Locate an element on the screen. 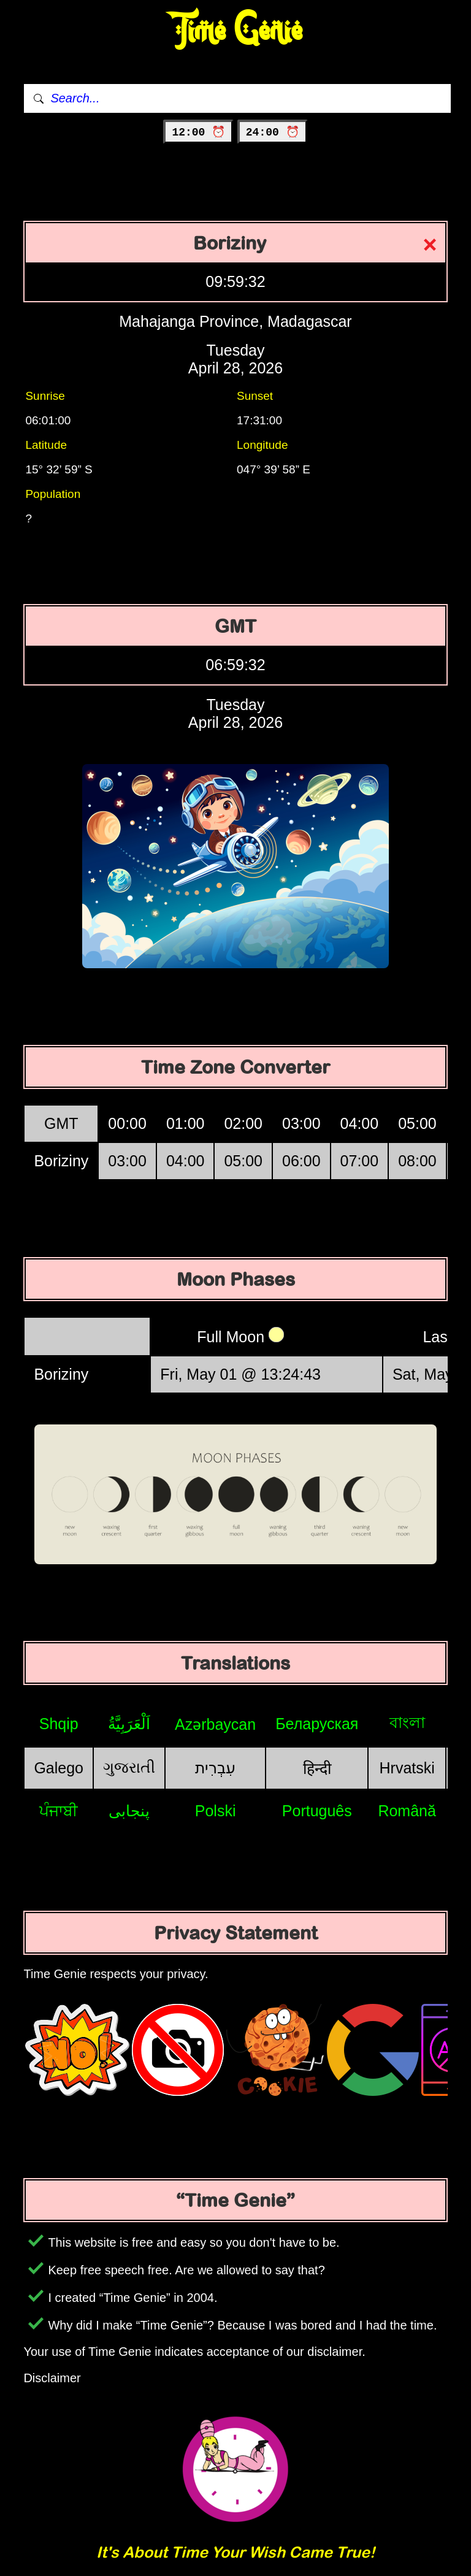 This screenshot has width=471, height=2576. 12:00 ⏰ is located at coordinates (198, 132).